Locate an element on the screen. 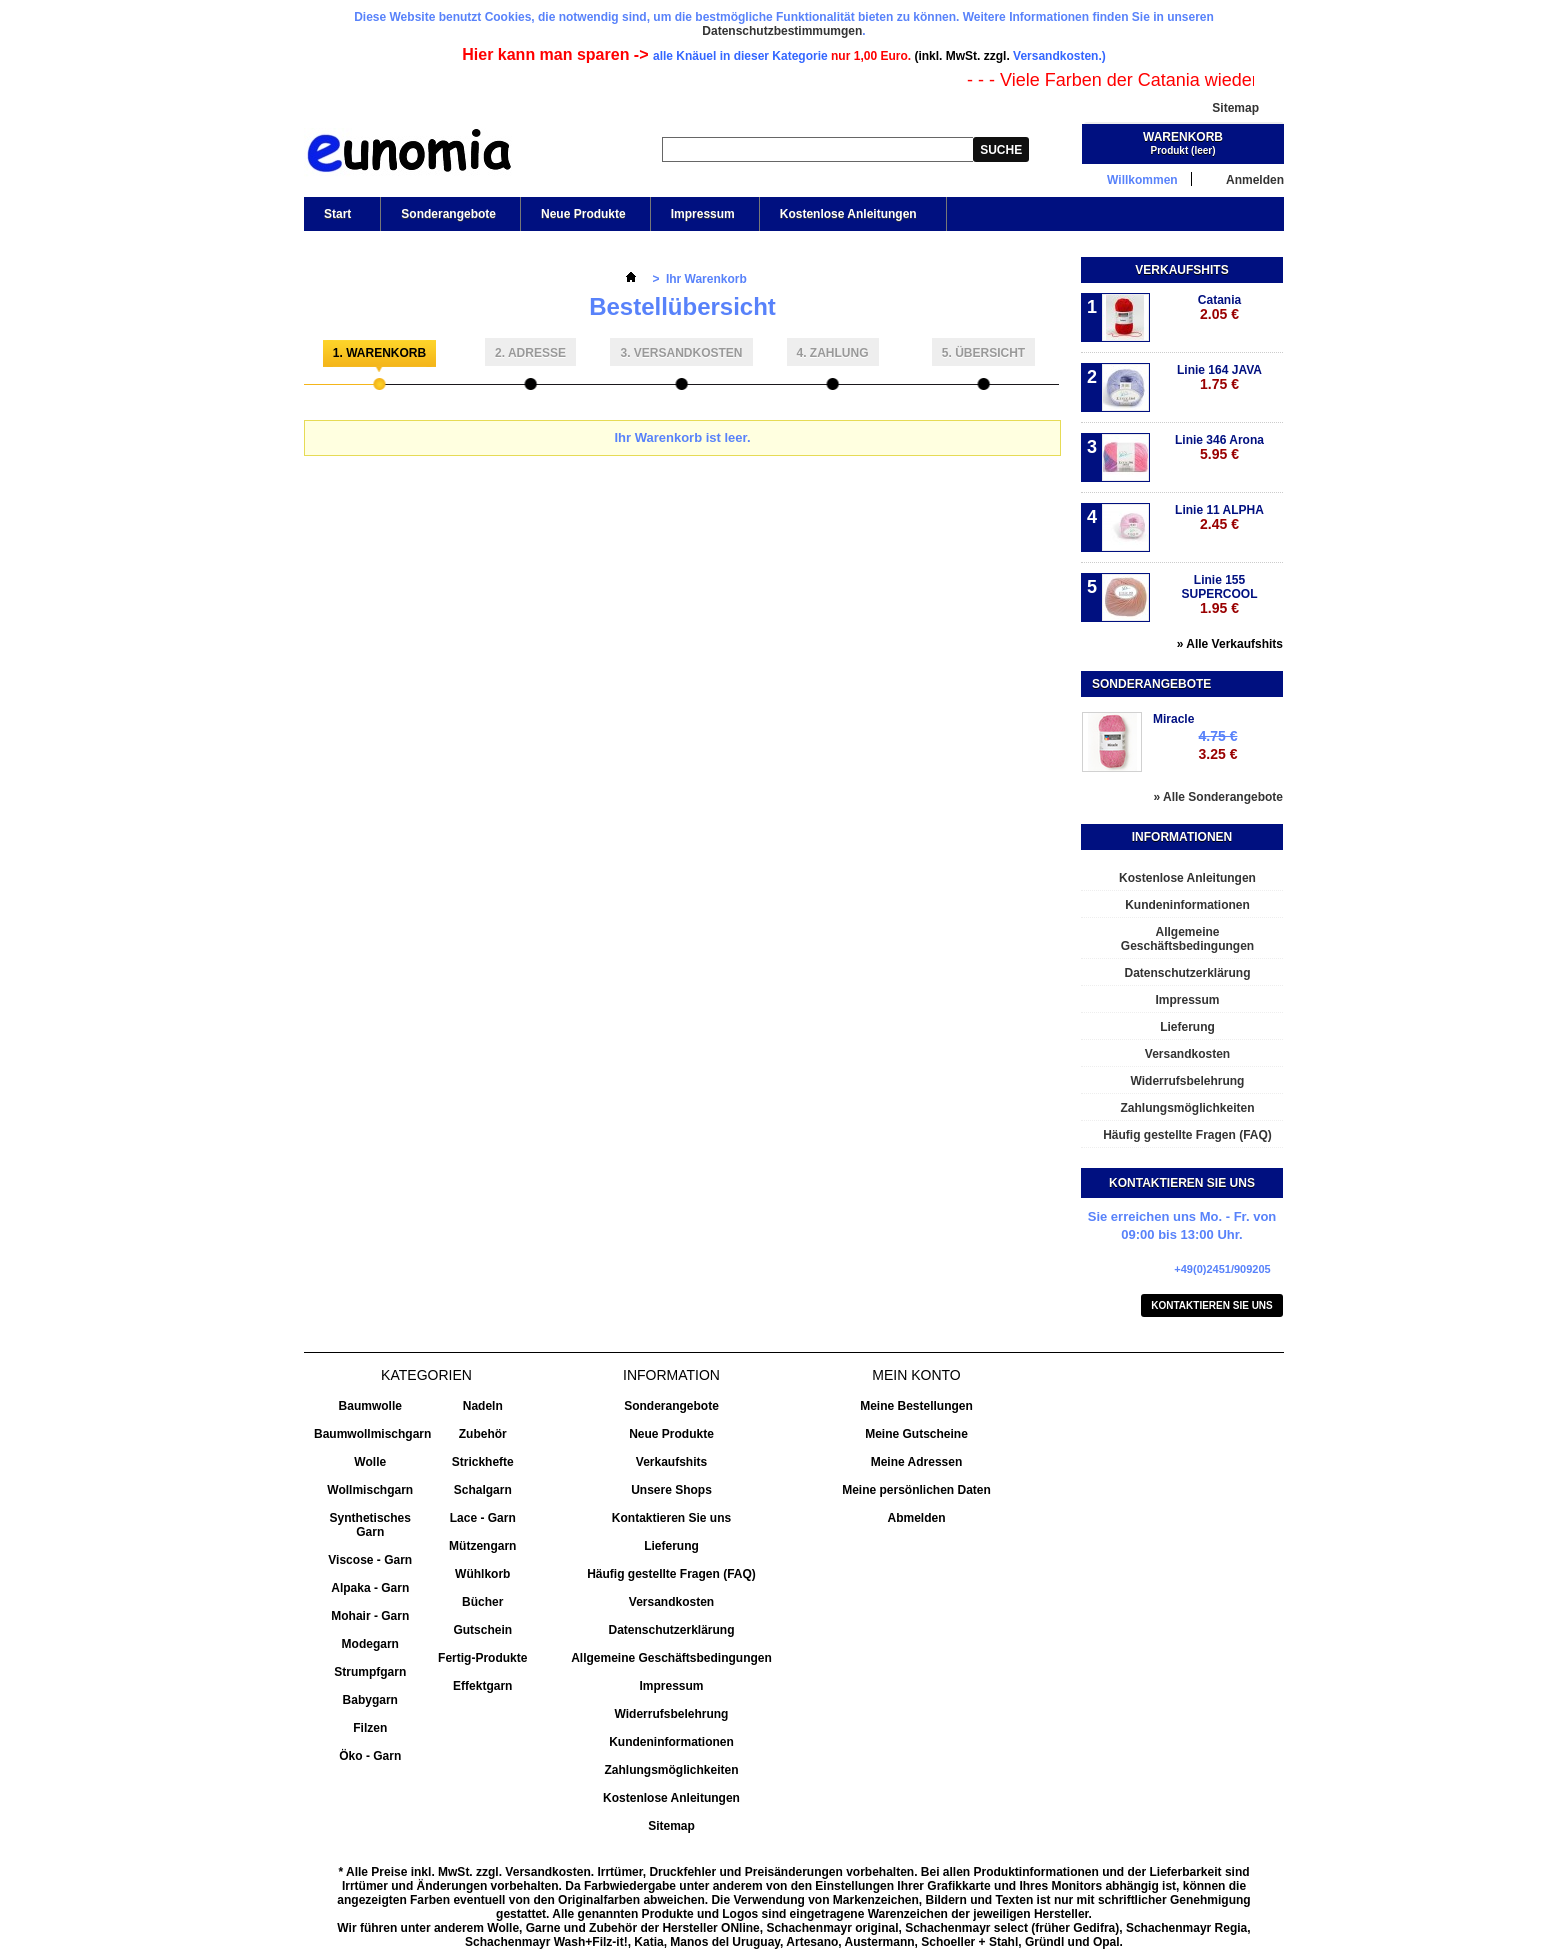  Neue Produkte is located at coordinates (583, 214).